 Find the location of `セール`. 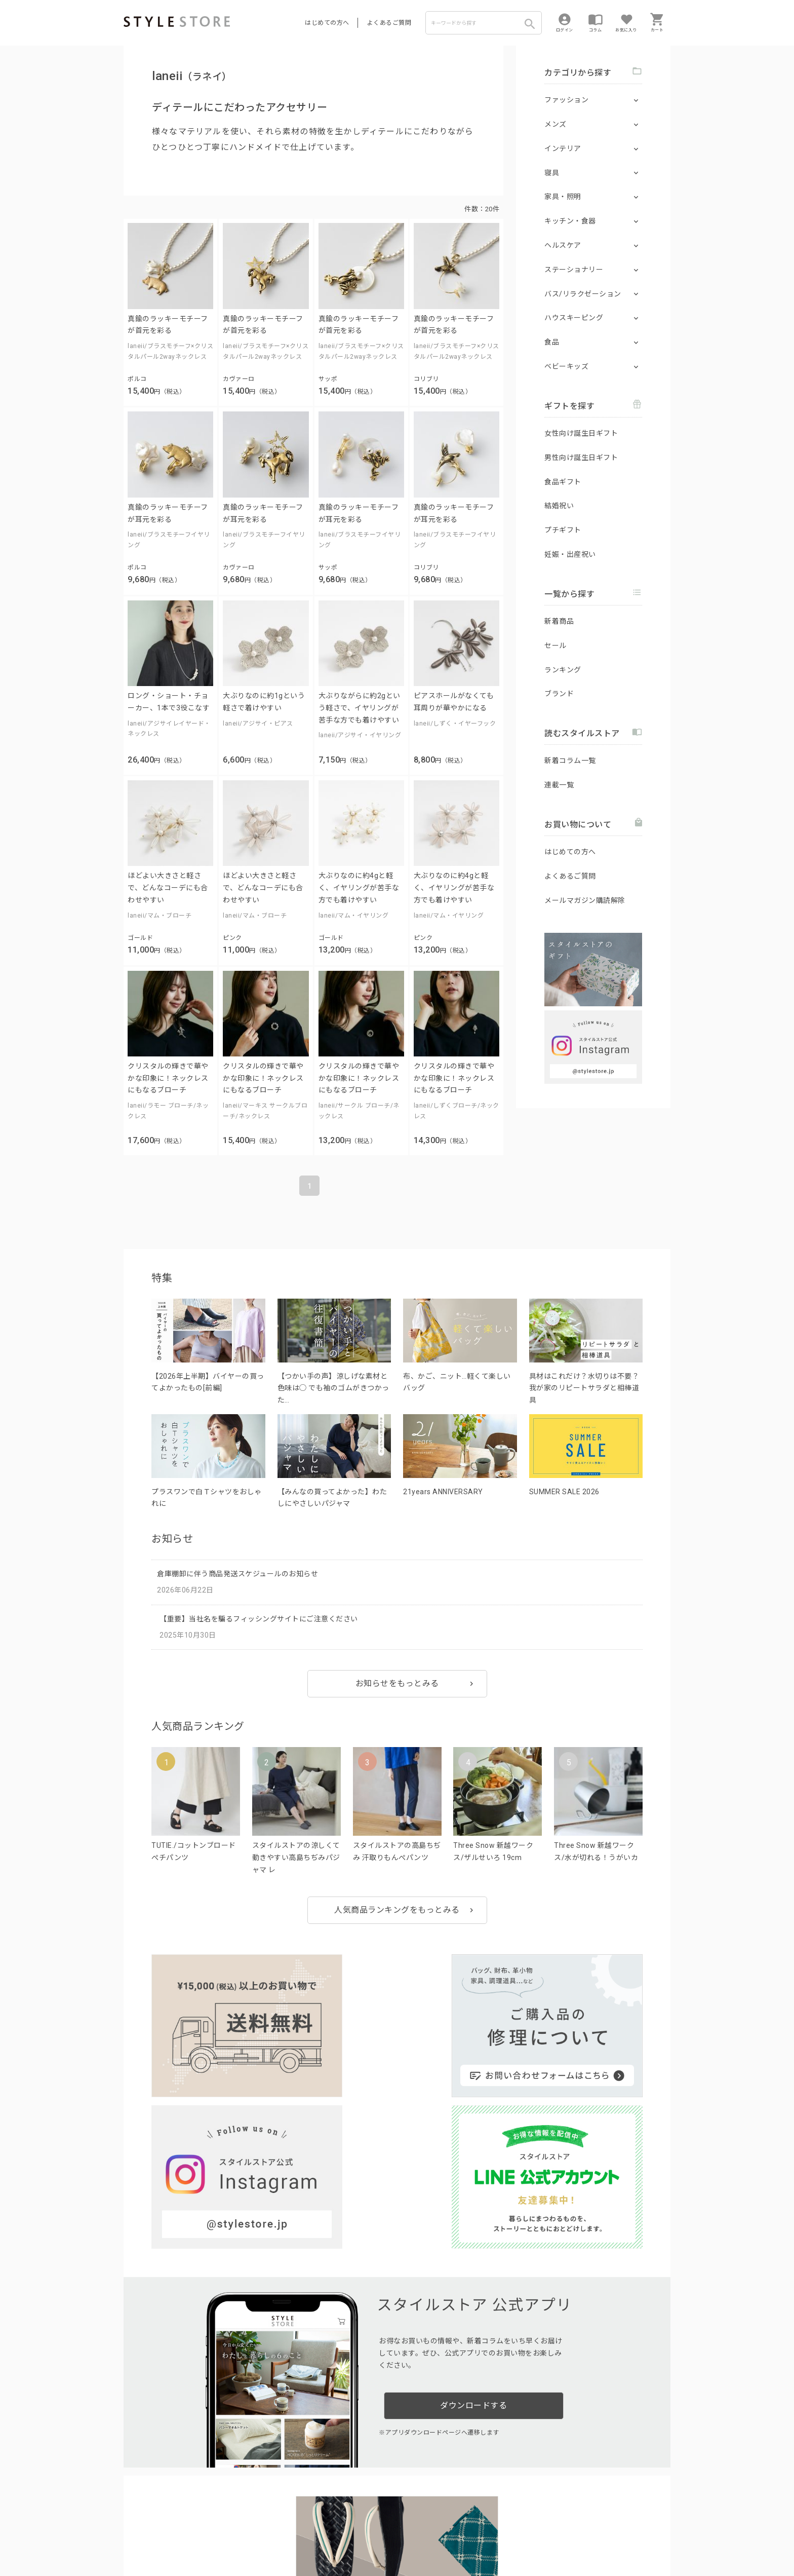

セール is located at coordinates (555, 645).